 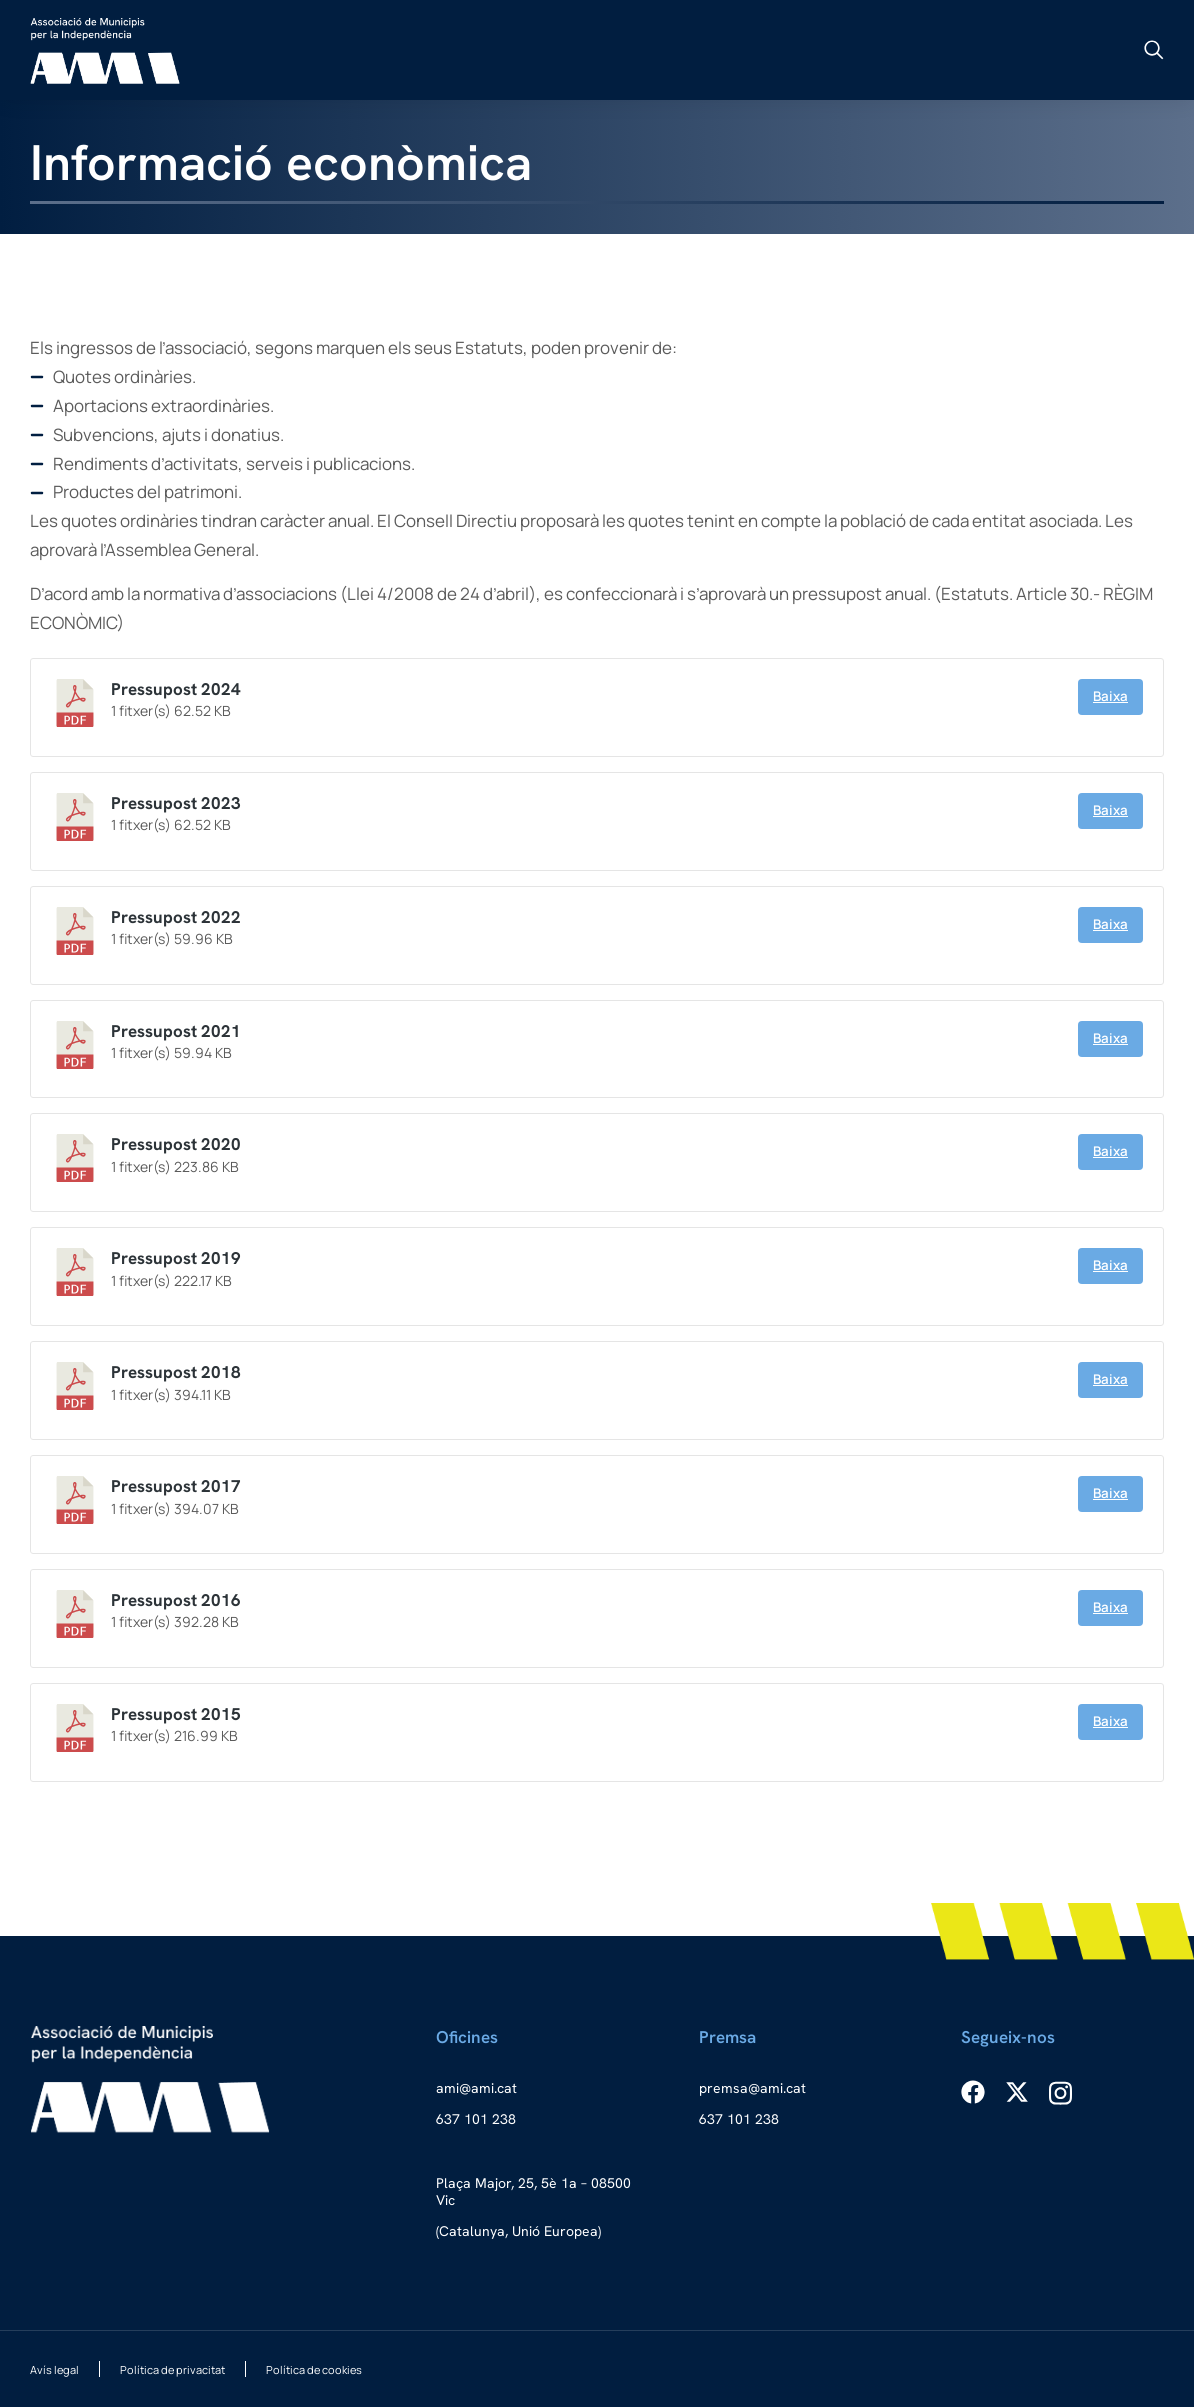 What do you see at coordinates (314, 2369) in the screenshot?
I see `Política de cookies` at bounding box center [314, 2369].